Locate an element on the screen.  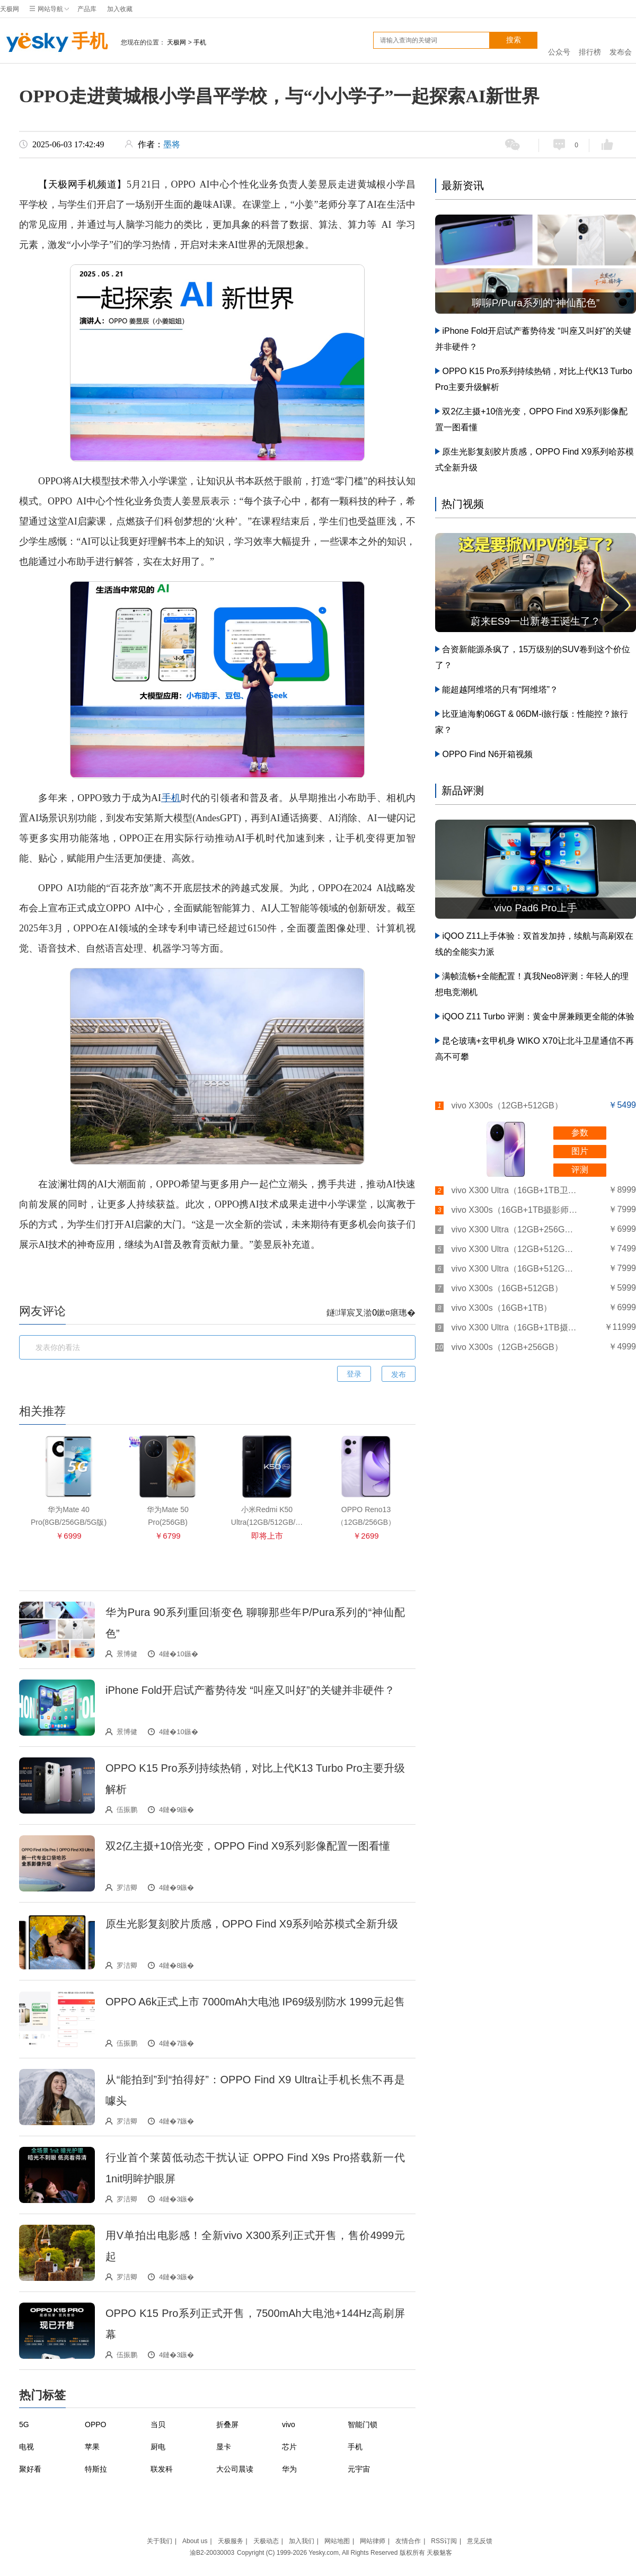
双2亿主摄+10倍光变，OPPO Find X9系列影像配置一图看懂 is located at coordinates (247, 1846).